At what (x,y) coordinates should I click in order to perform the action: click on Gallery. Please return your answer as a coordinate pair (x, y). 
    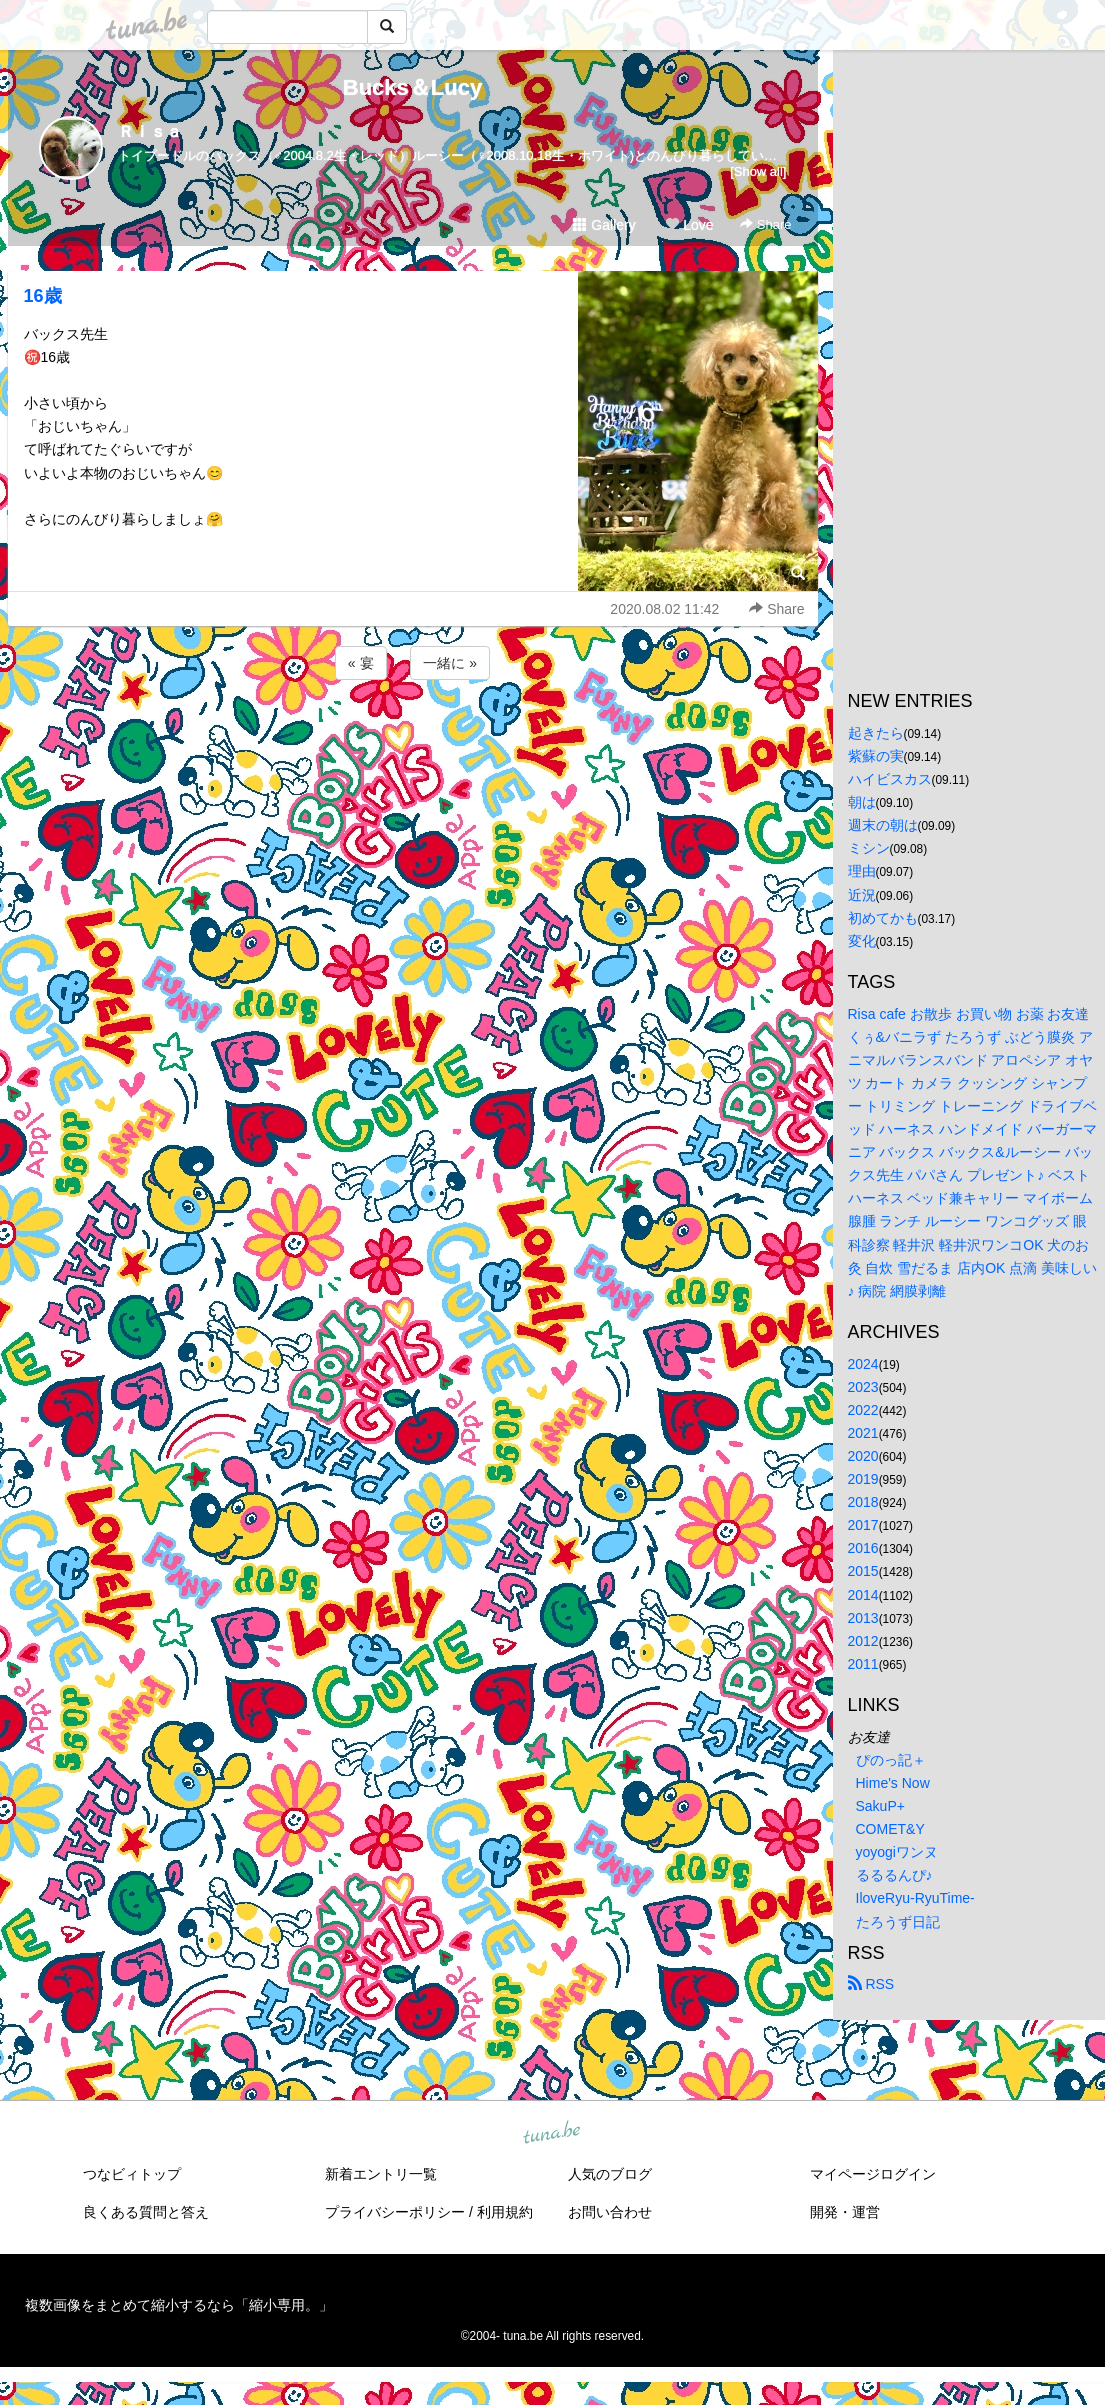
    Looking at the image, I should click on (604, 225).